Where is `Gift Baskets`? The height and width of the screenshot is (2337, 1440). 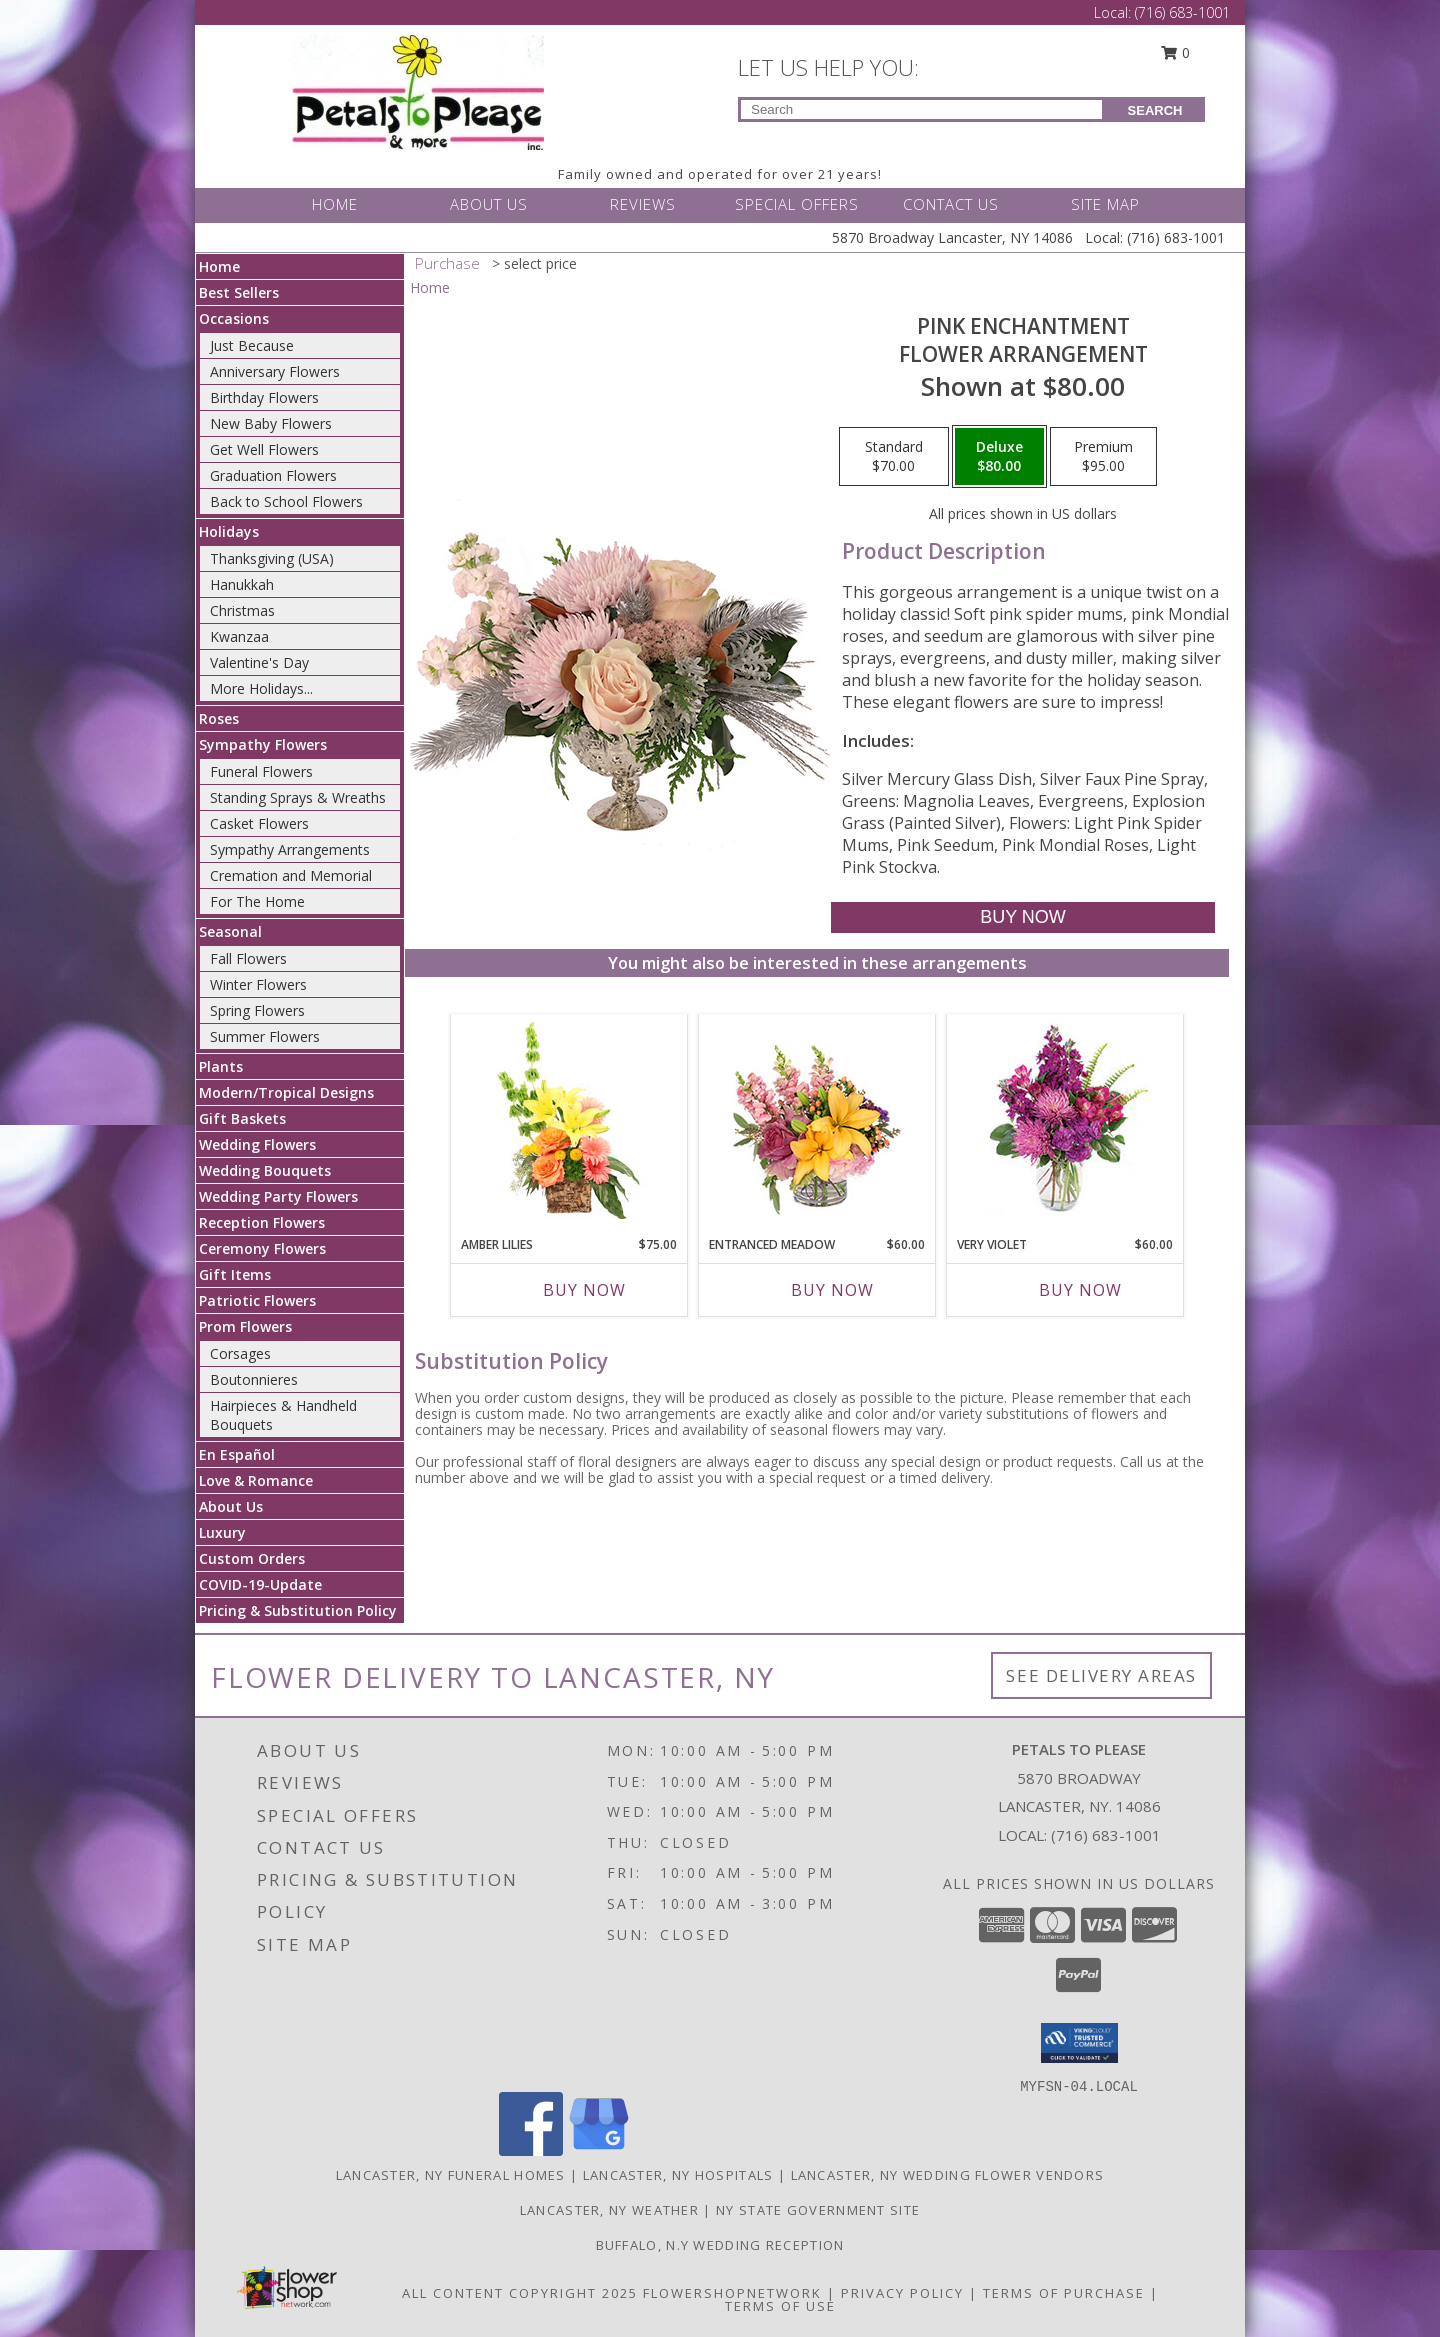 Gift Baskets is located at coordinates (242, 1118).